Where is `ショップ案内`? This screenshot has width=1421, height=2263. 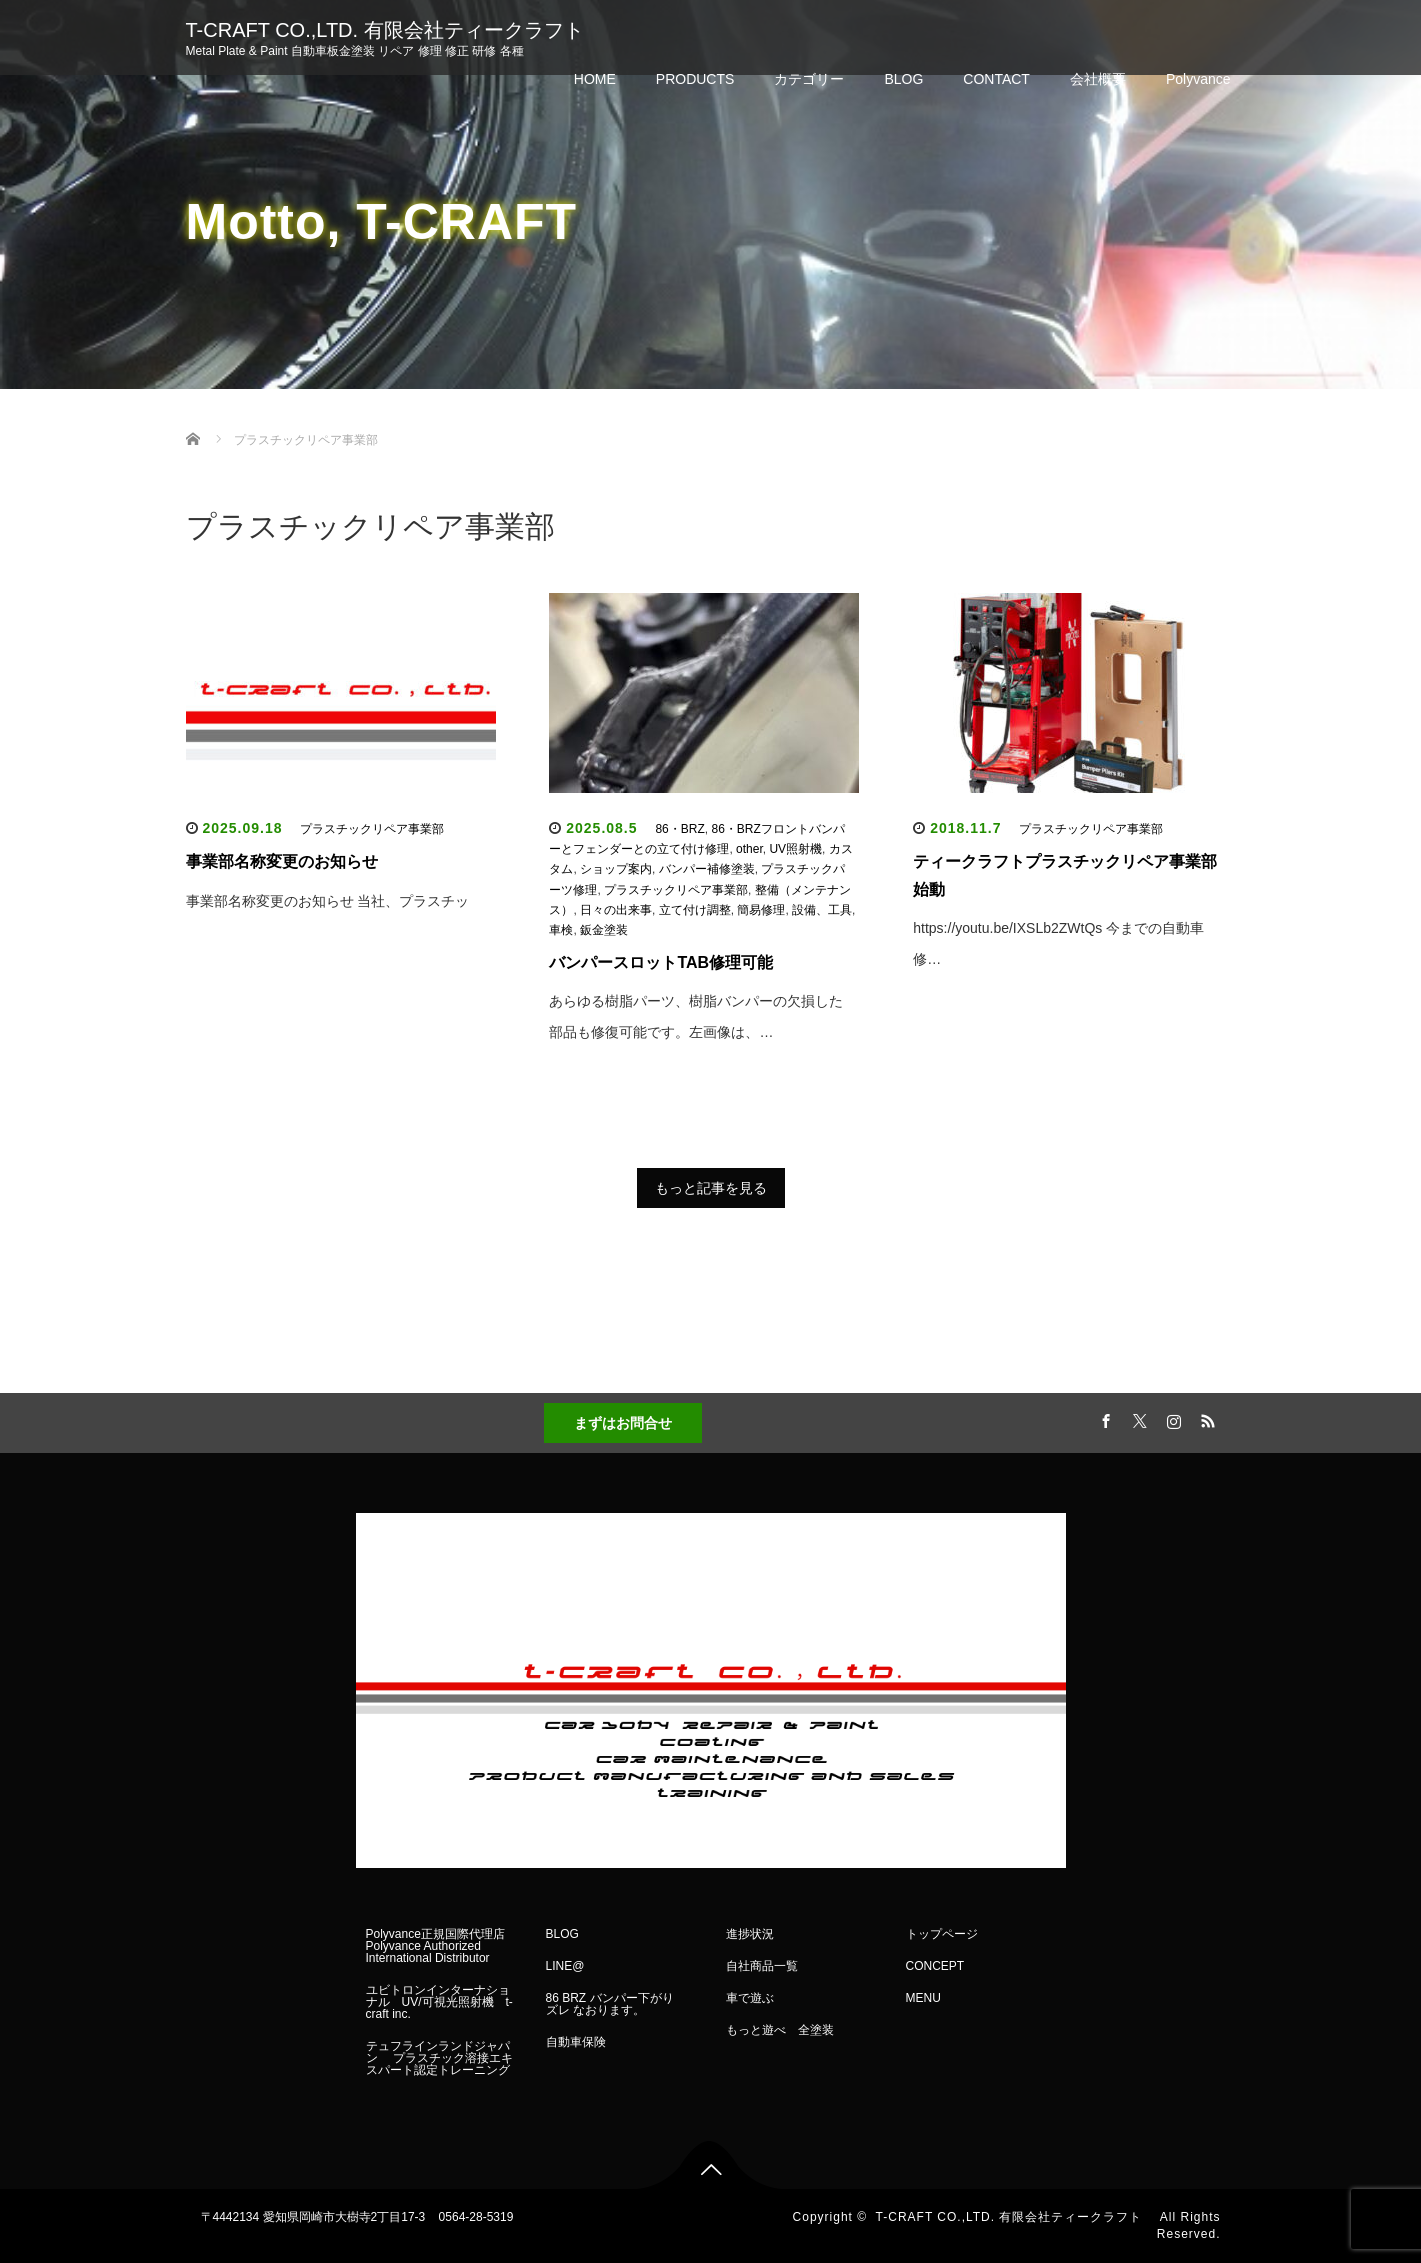
ショップ案内 is located at coordinates (616, 869).